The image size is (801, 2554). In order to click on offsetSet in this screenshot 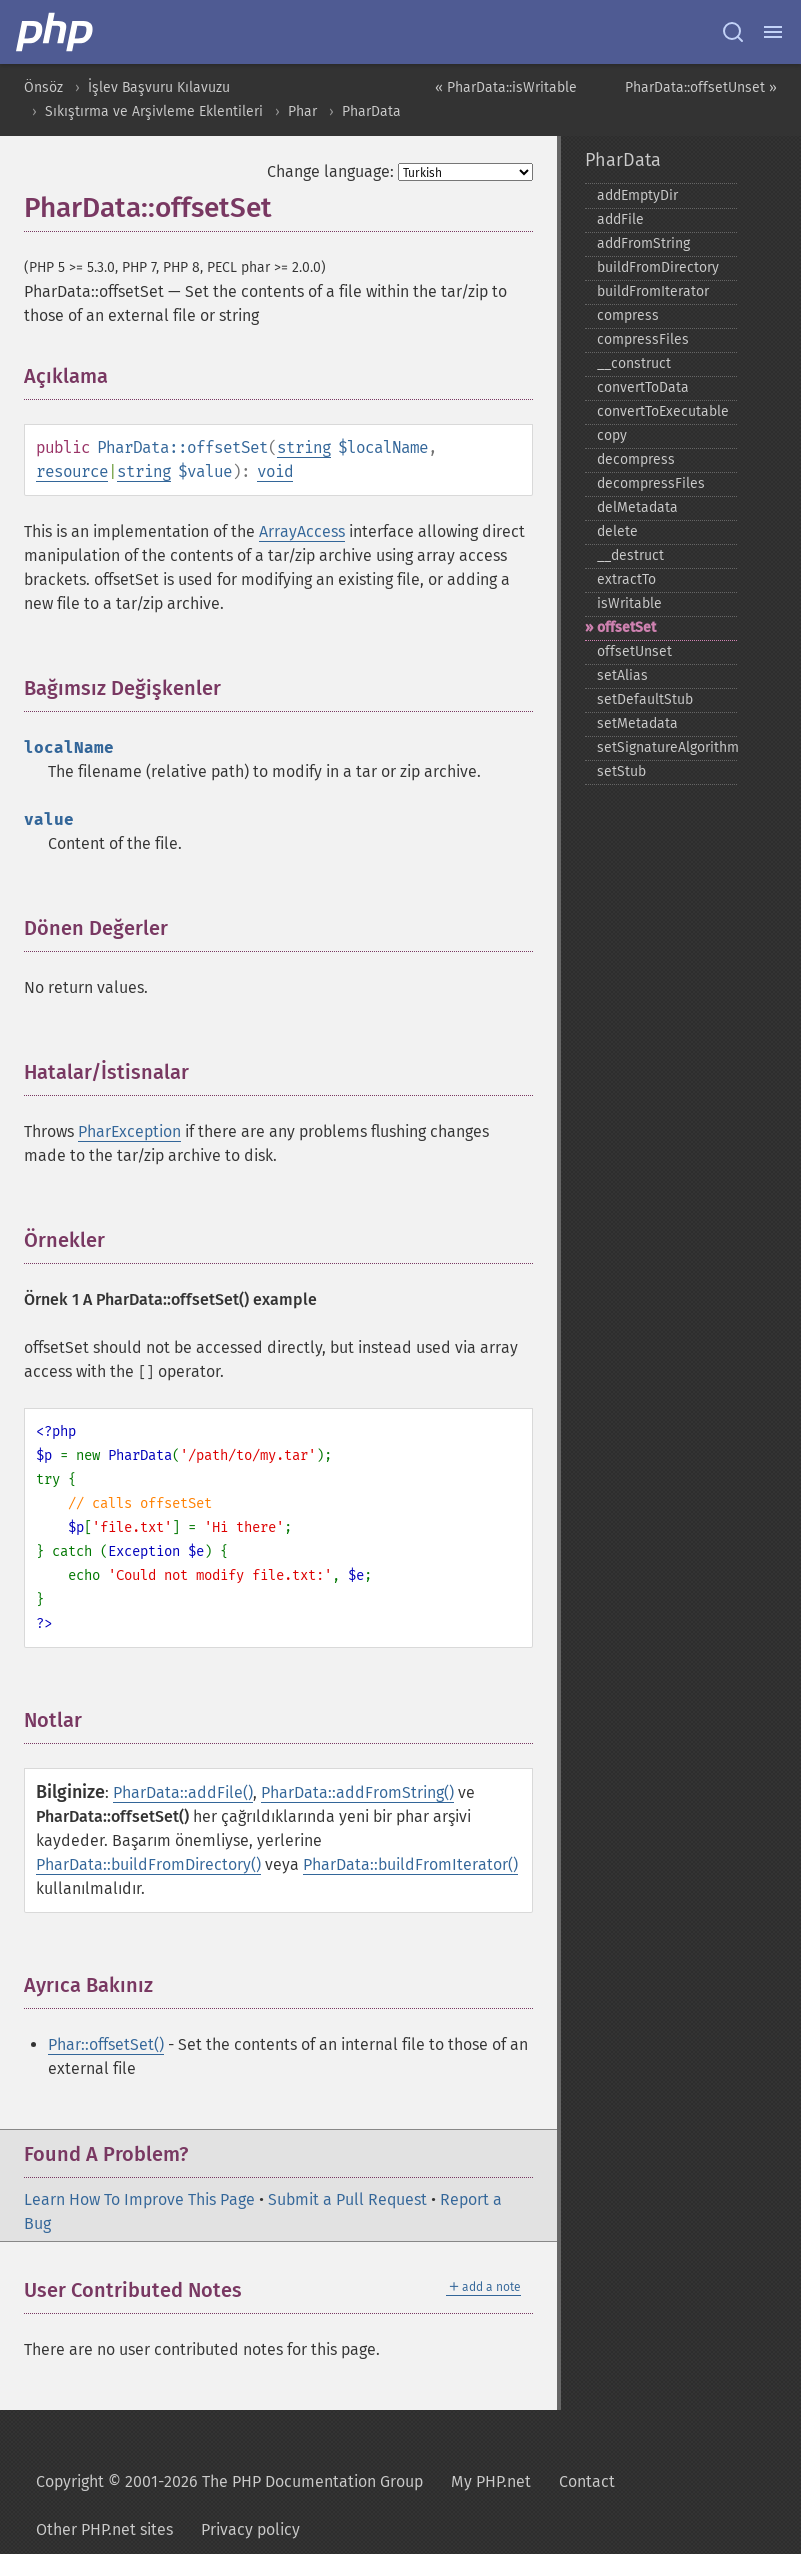, I will do `click(626, 627)`.